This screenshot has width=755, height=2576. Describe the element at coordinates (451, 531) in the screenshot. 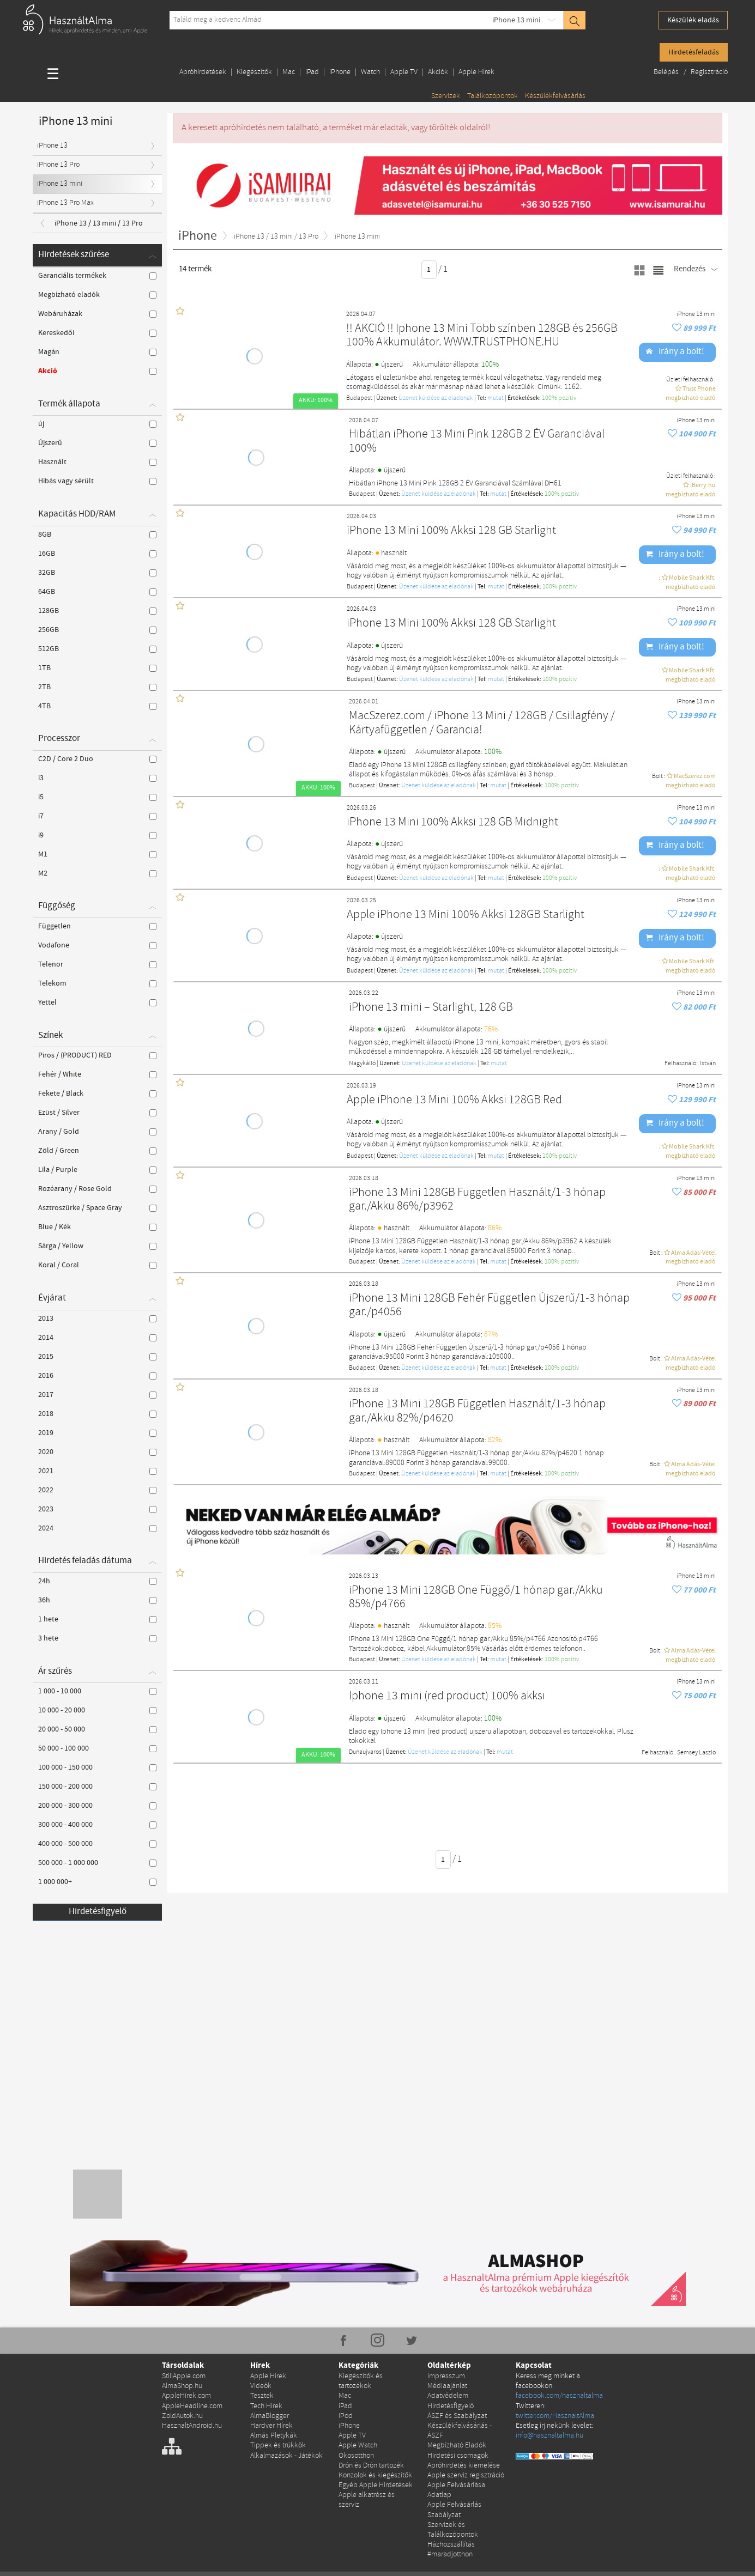

I see `iPhone 13 Mini 100% Akksi 128 GB Starlight` at that location.